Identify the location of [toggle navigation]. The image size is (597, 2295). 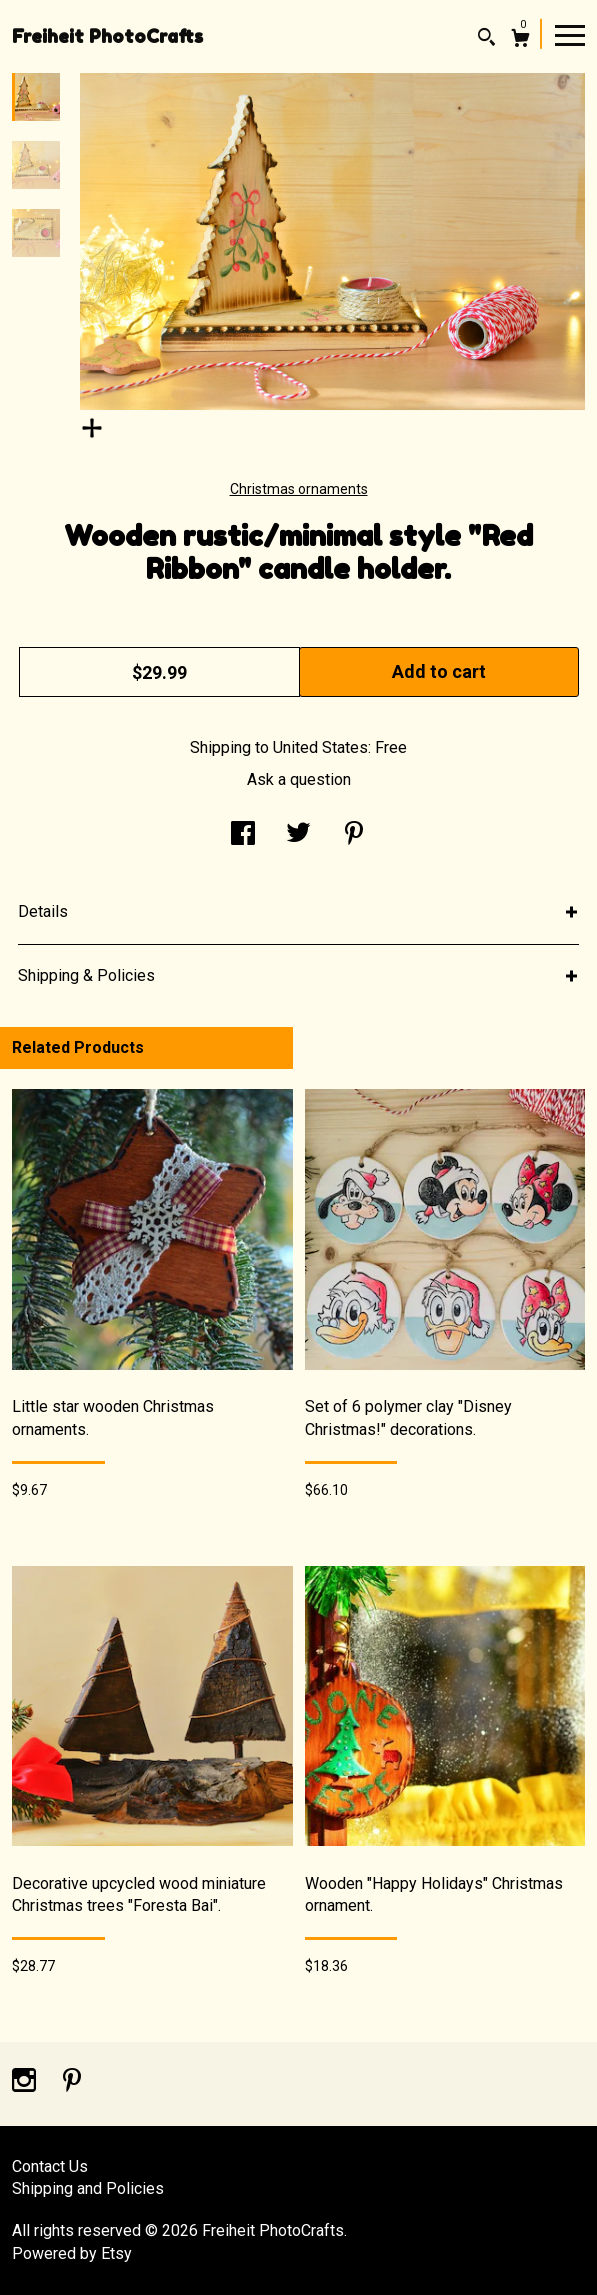
(570, 34).